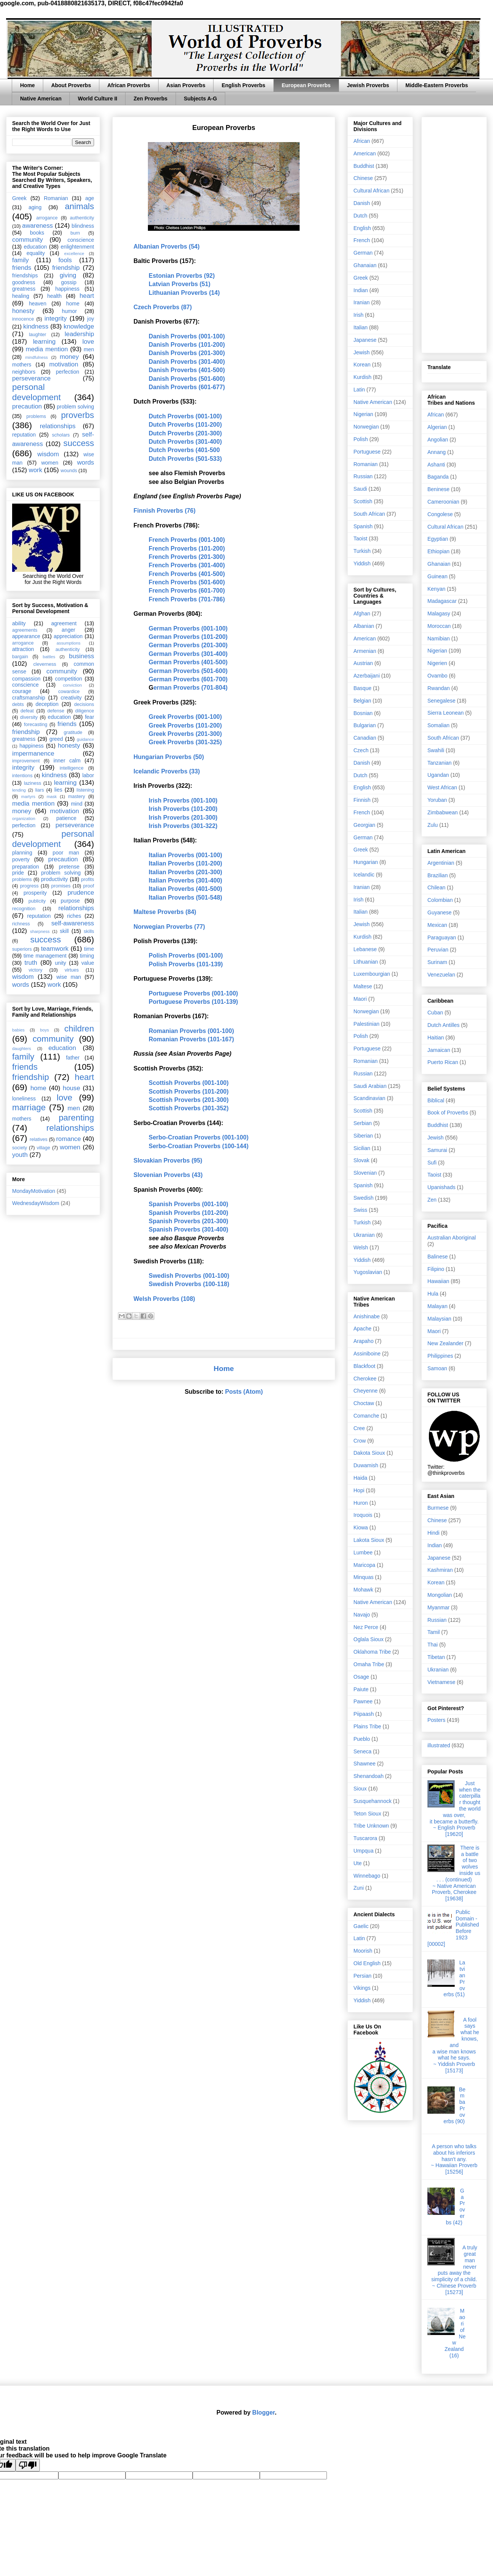  What do you see at coordinates (372, 1652) in the screenshot?
I see `Oklahoma Tribe` at bounding box center [372, 1652].